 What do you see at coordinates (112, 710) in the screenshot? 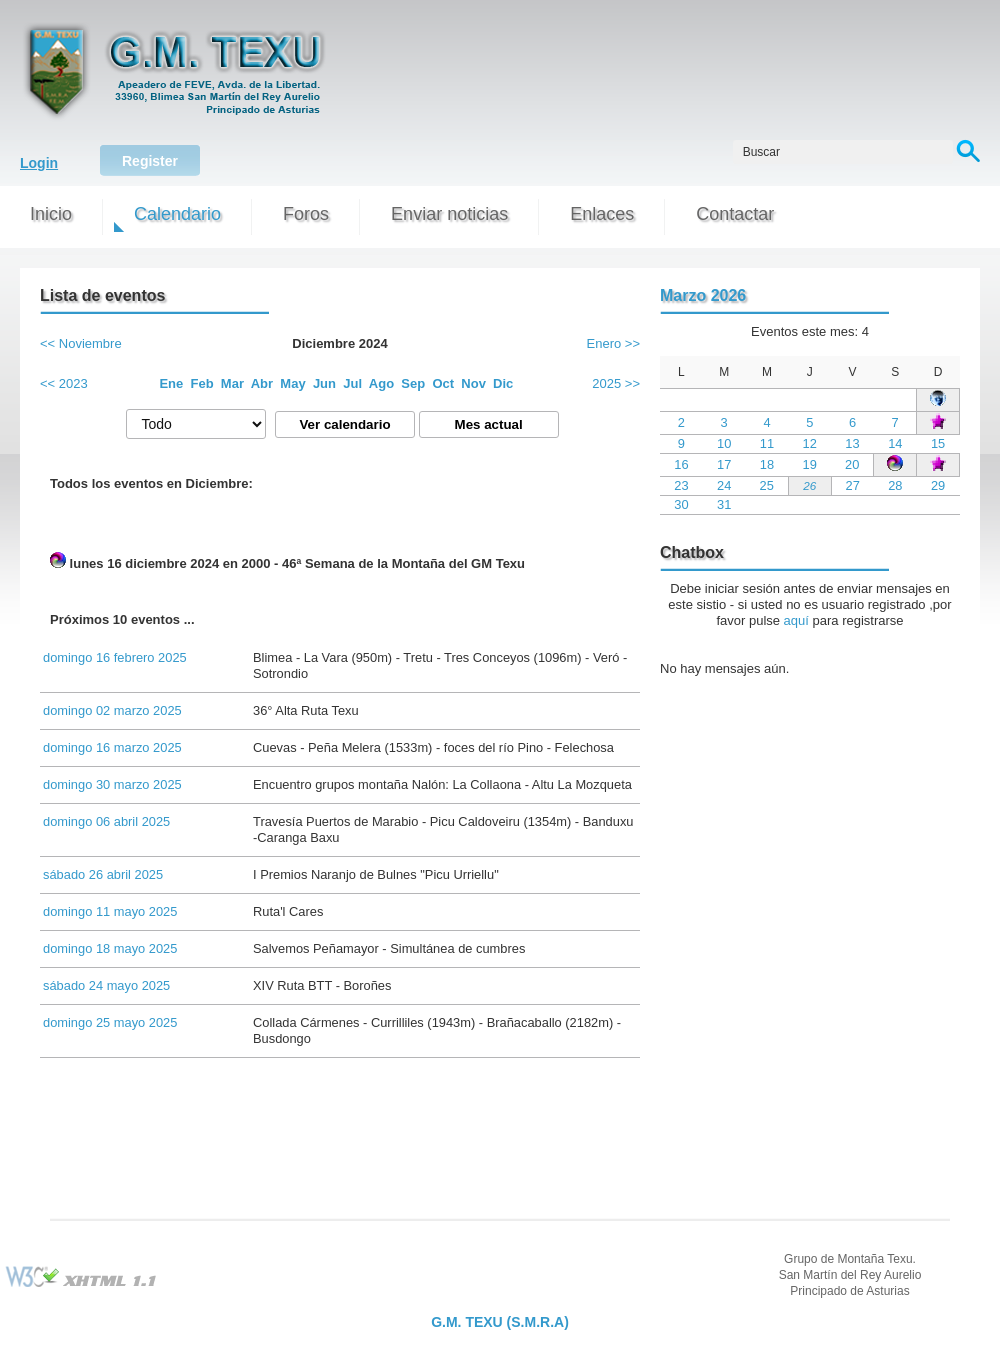
I see `domingo 02 marzo 2025` at bounding box center [112, 710].